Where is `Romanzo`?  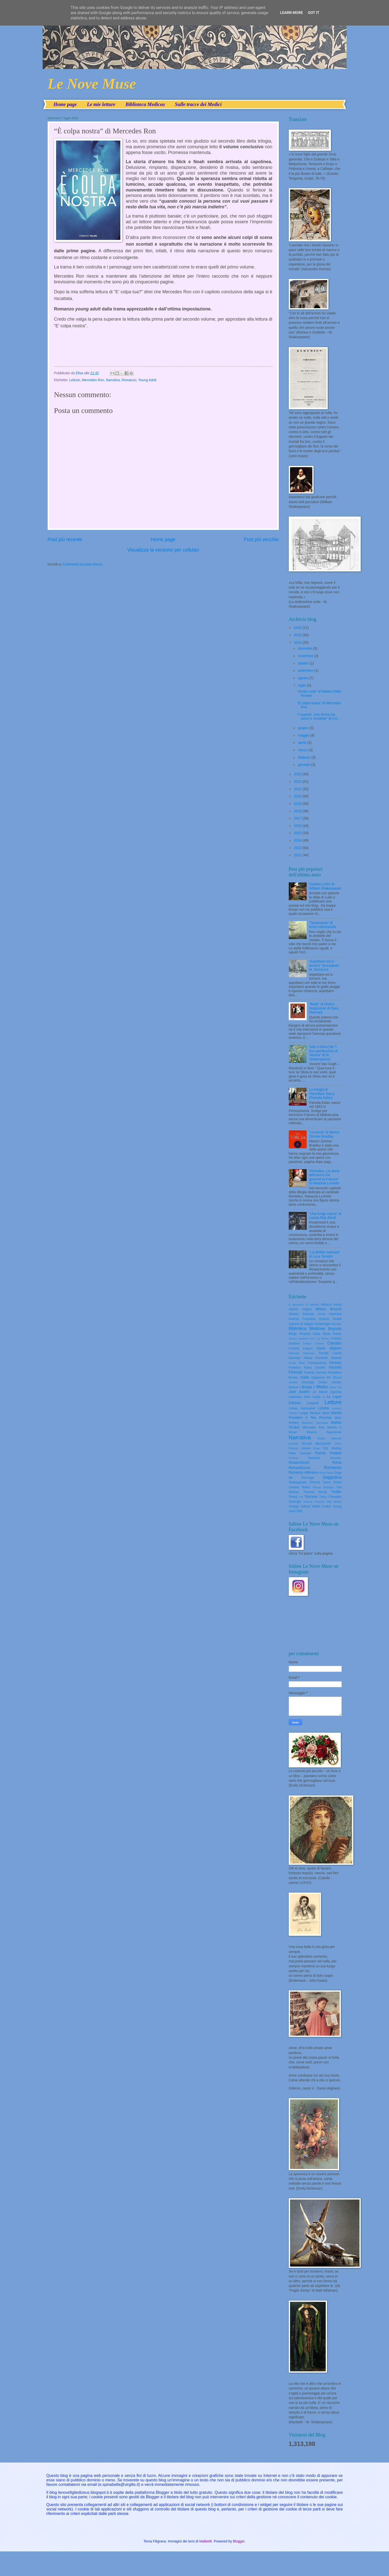
Romanzo is located at coordinates (129, 380).